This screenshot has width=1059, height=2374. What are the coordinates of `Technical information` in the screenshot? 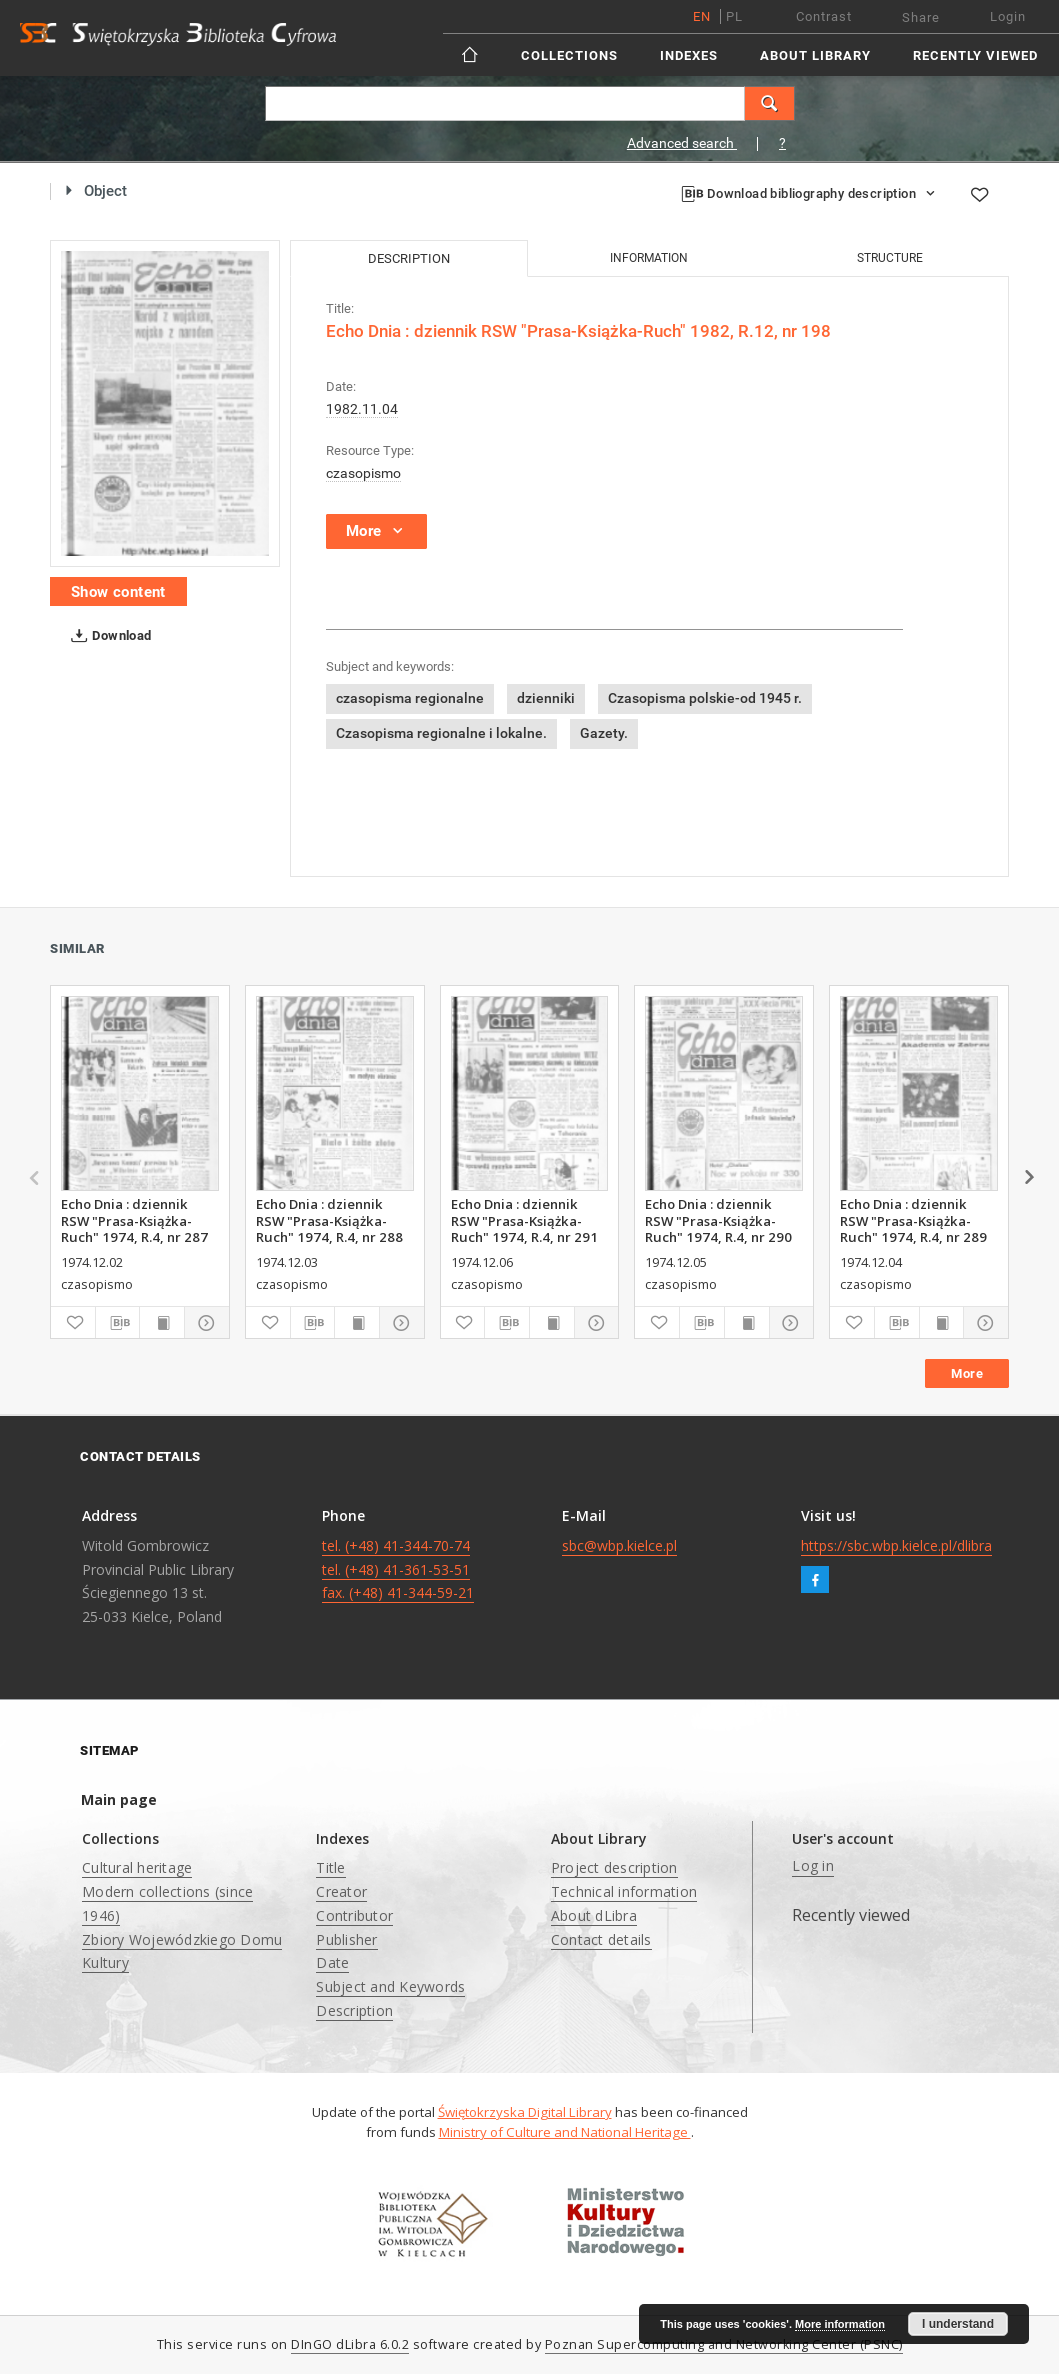 It's located at (624, 1891).